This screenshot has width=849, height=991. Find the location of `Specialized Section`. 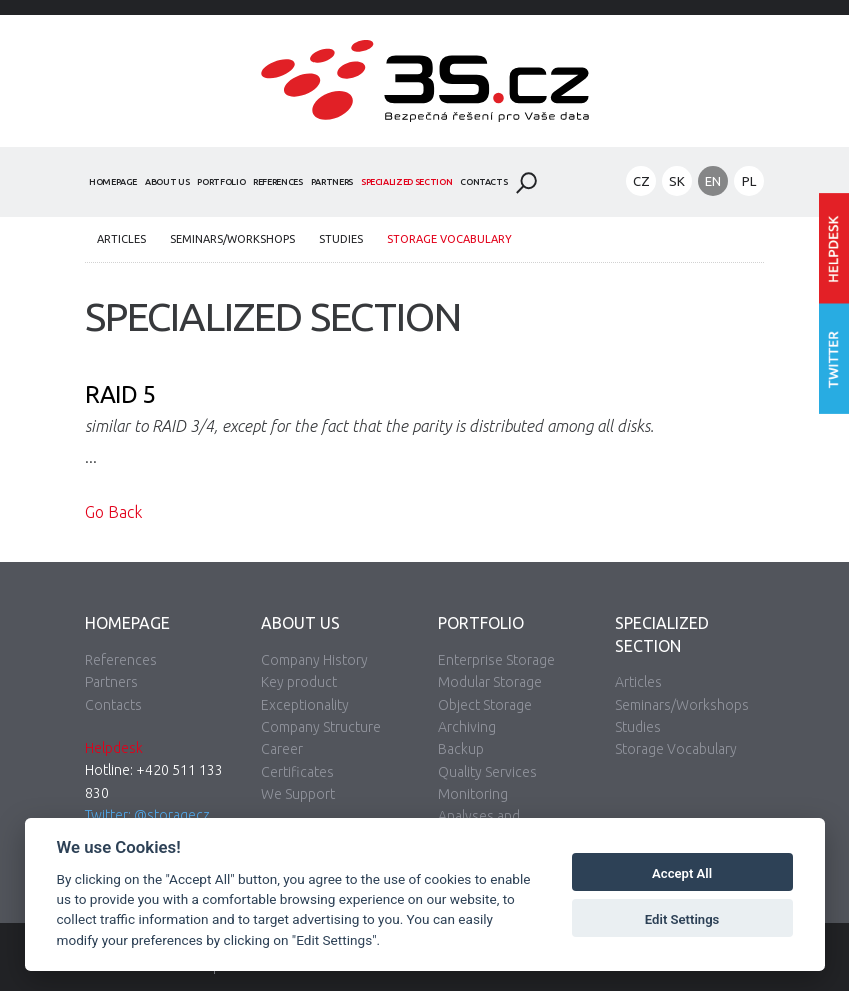

Specialized Section is located at coordinates (406, 182).